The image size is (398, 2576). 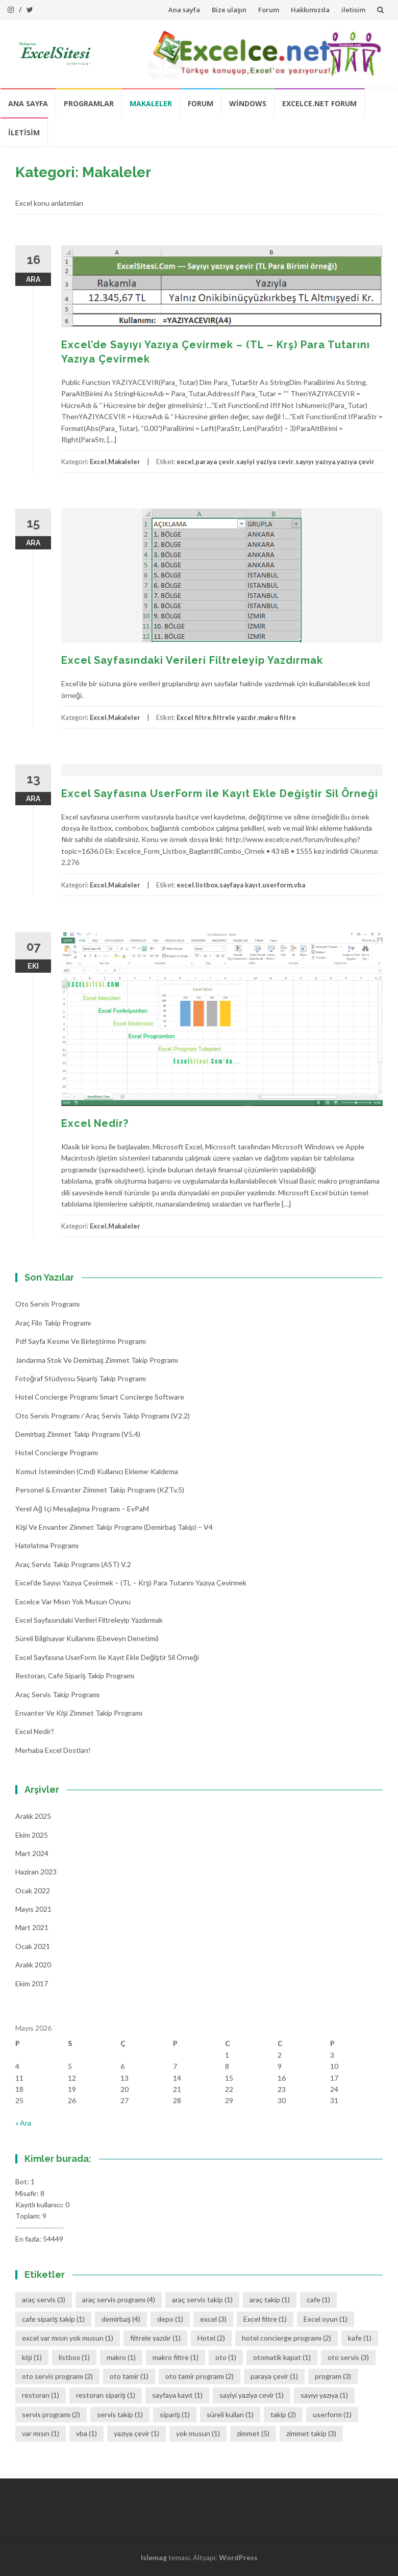 I want to click on Islemag, so click(x=154, y=2557).